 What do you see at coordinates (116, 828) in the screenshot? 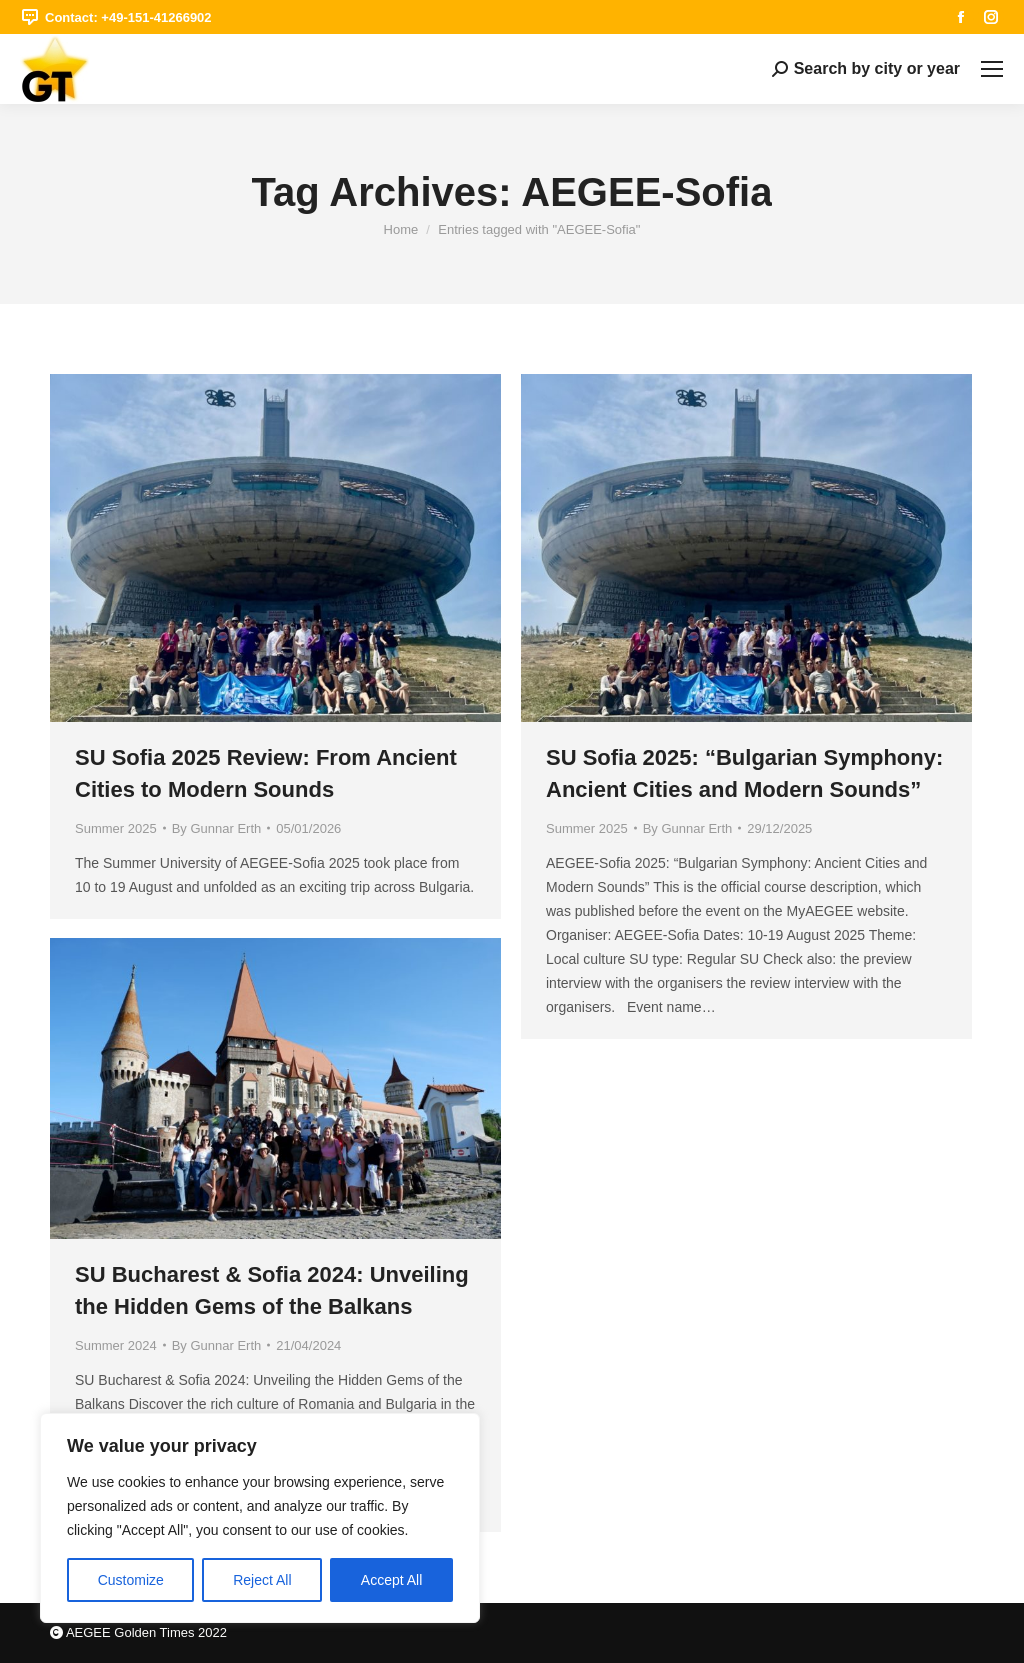
I see `Summer 2025` at bounding box center [116, 828].